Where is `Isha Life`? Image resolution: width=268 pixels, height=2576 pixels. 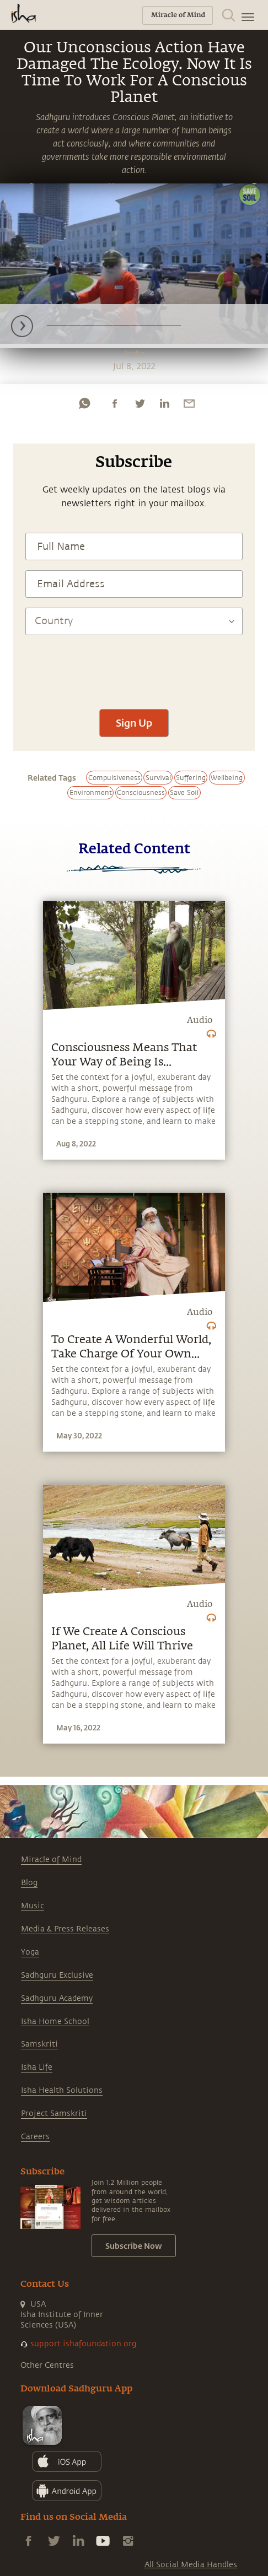
Isha Life is located at coordinates (36, 2067).